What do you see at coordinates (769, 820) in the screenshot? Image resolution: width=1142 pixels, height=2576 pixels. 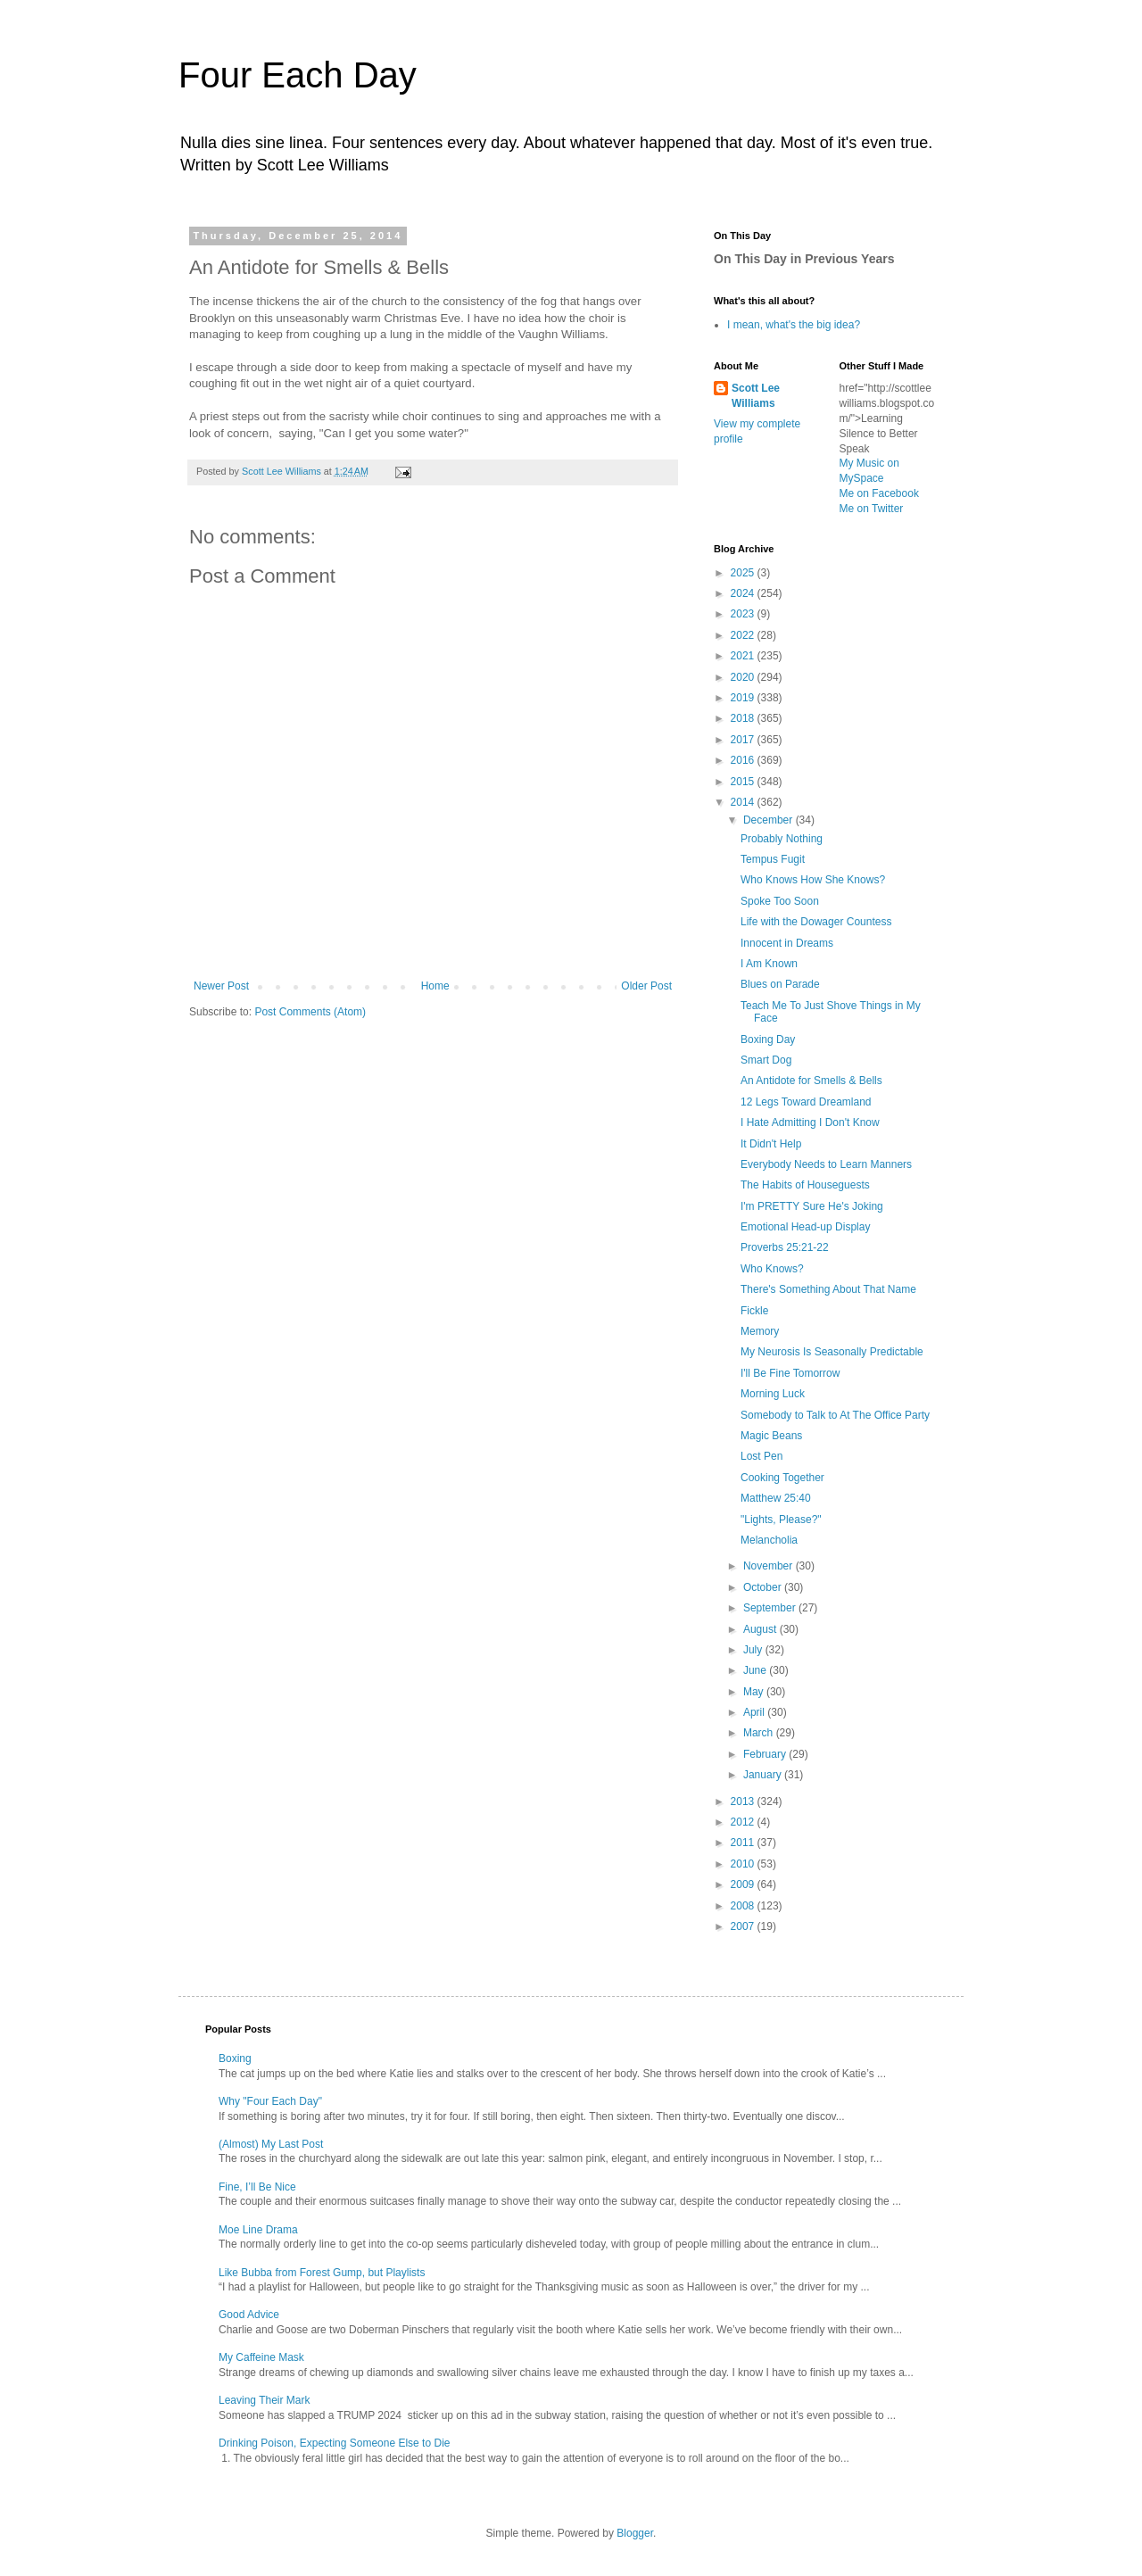 I see `December` at bounding box center [769, 820].